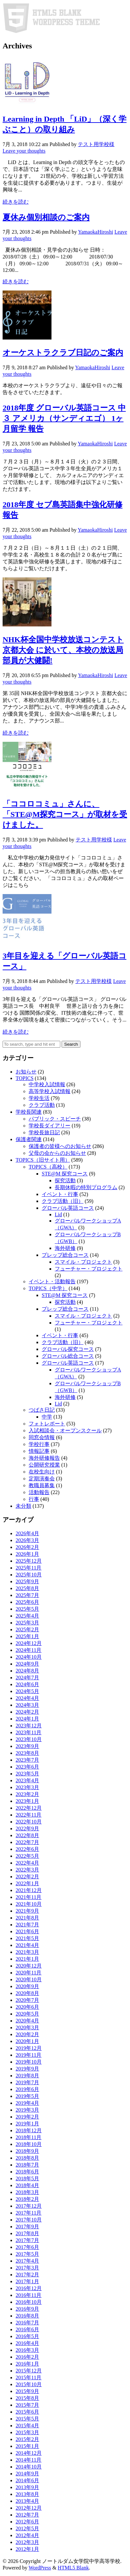  What do you see at coordinates (44, 1458) in the screenshot?
I see `海外研修報告` at bounding box center [44, 1458].